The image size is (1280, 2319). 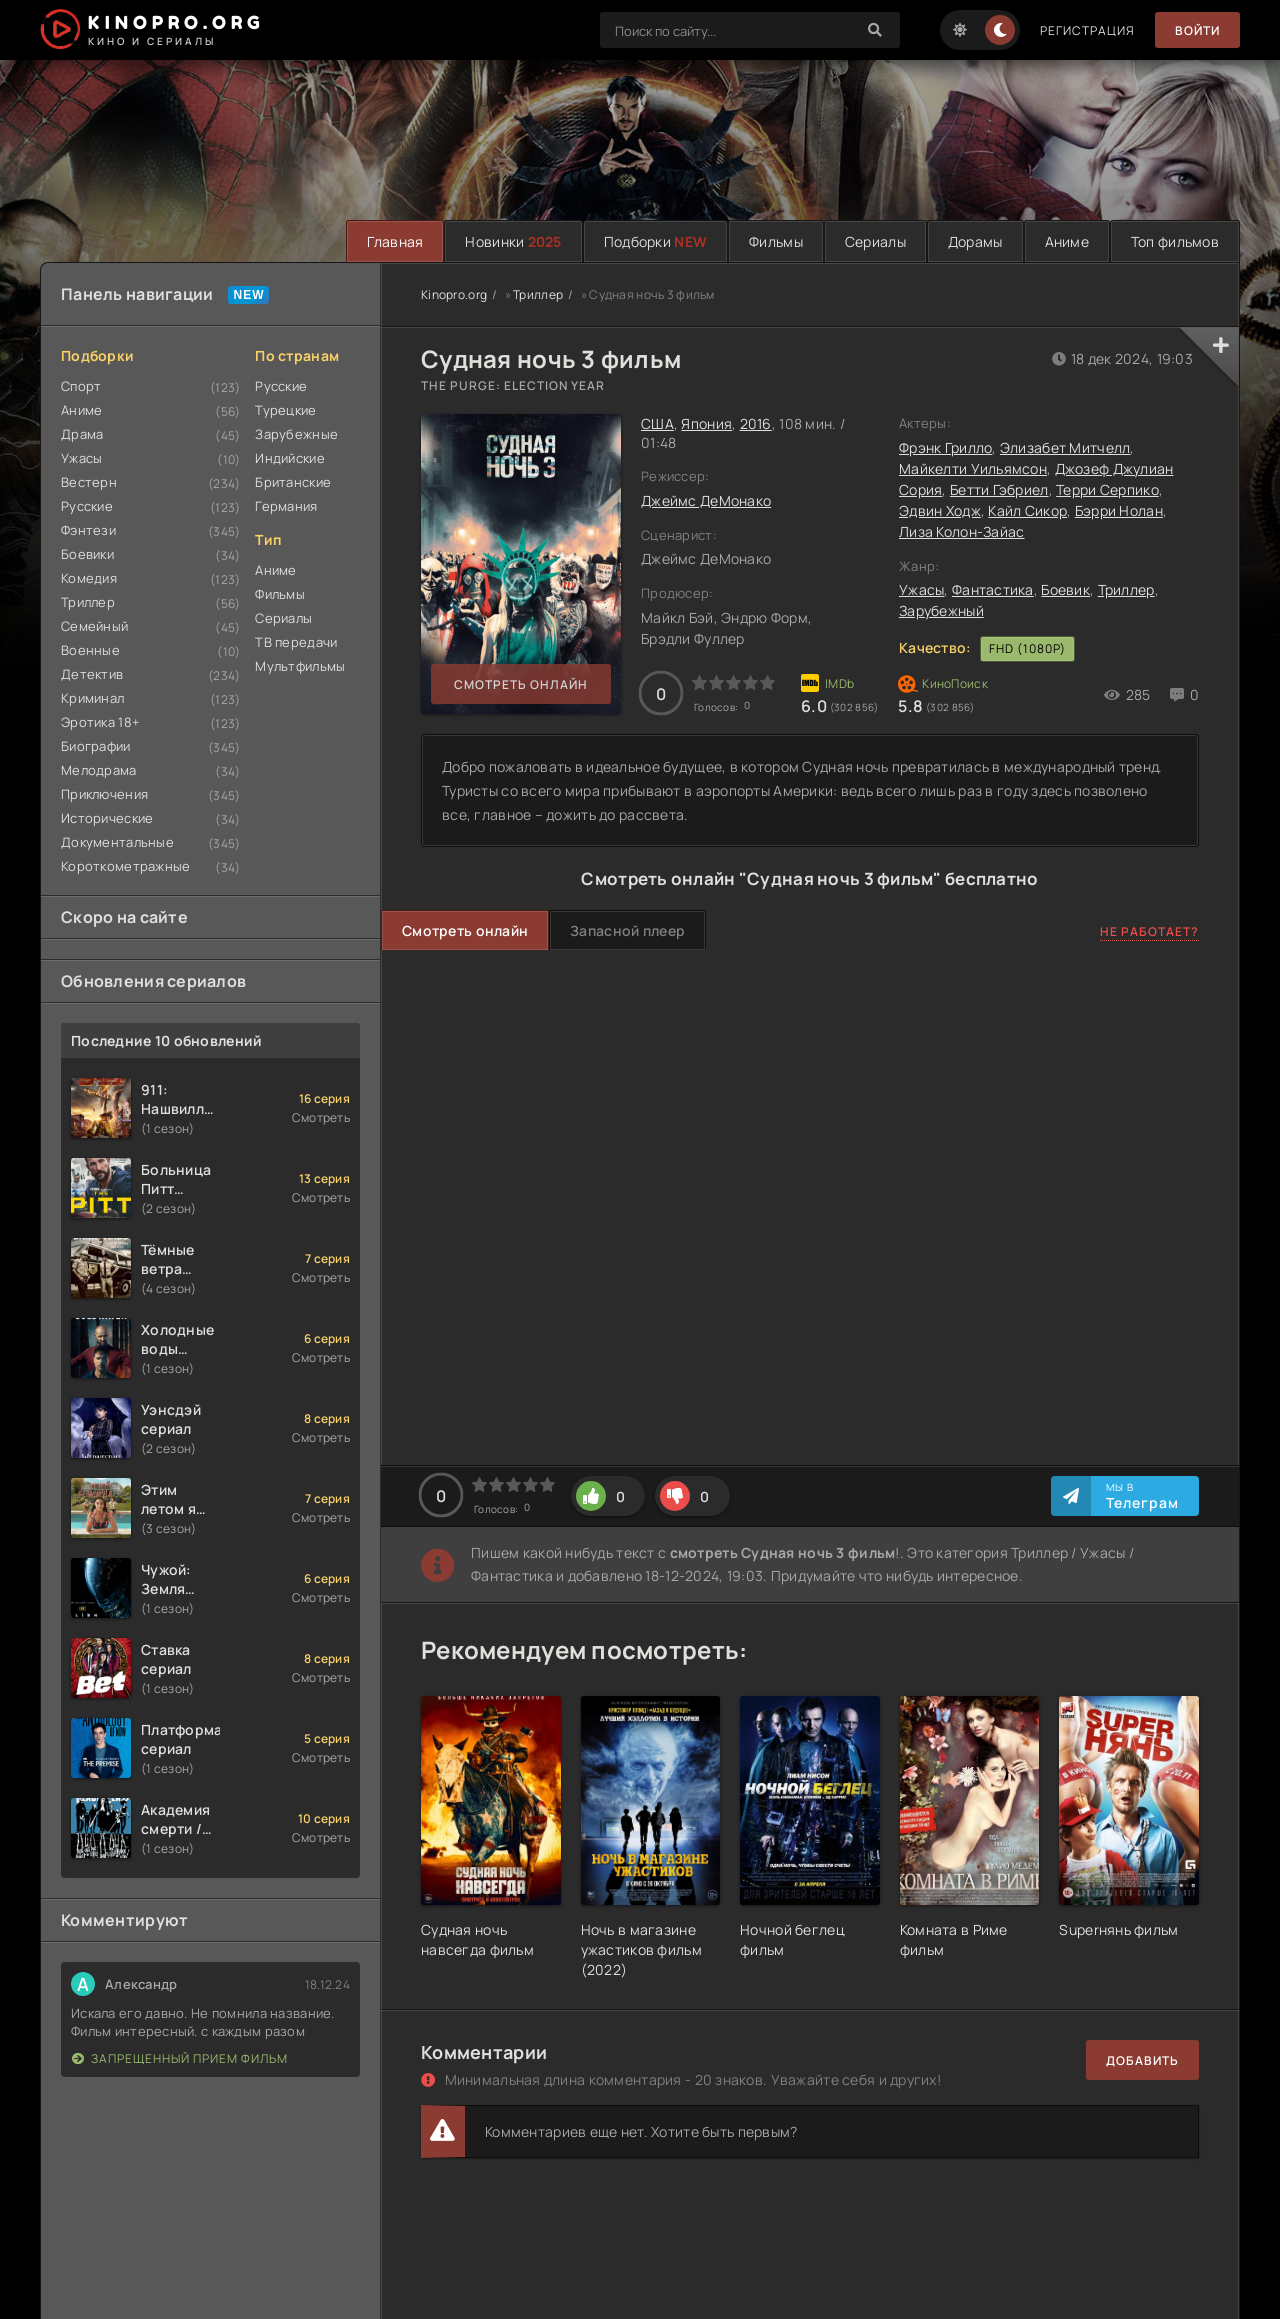 I want to click on Мы в, so click(x=1142, y=1496).